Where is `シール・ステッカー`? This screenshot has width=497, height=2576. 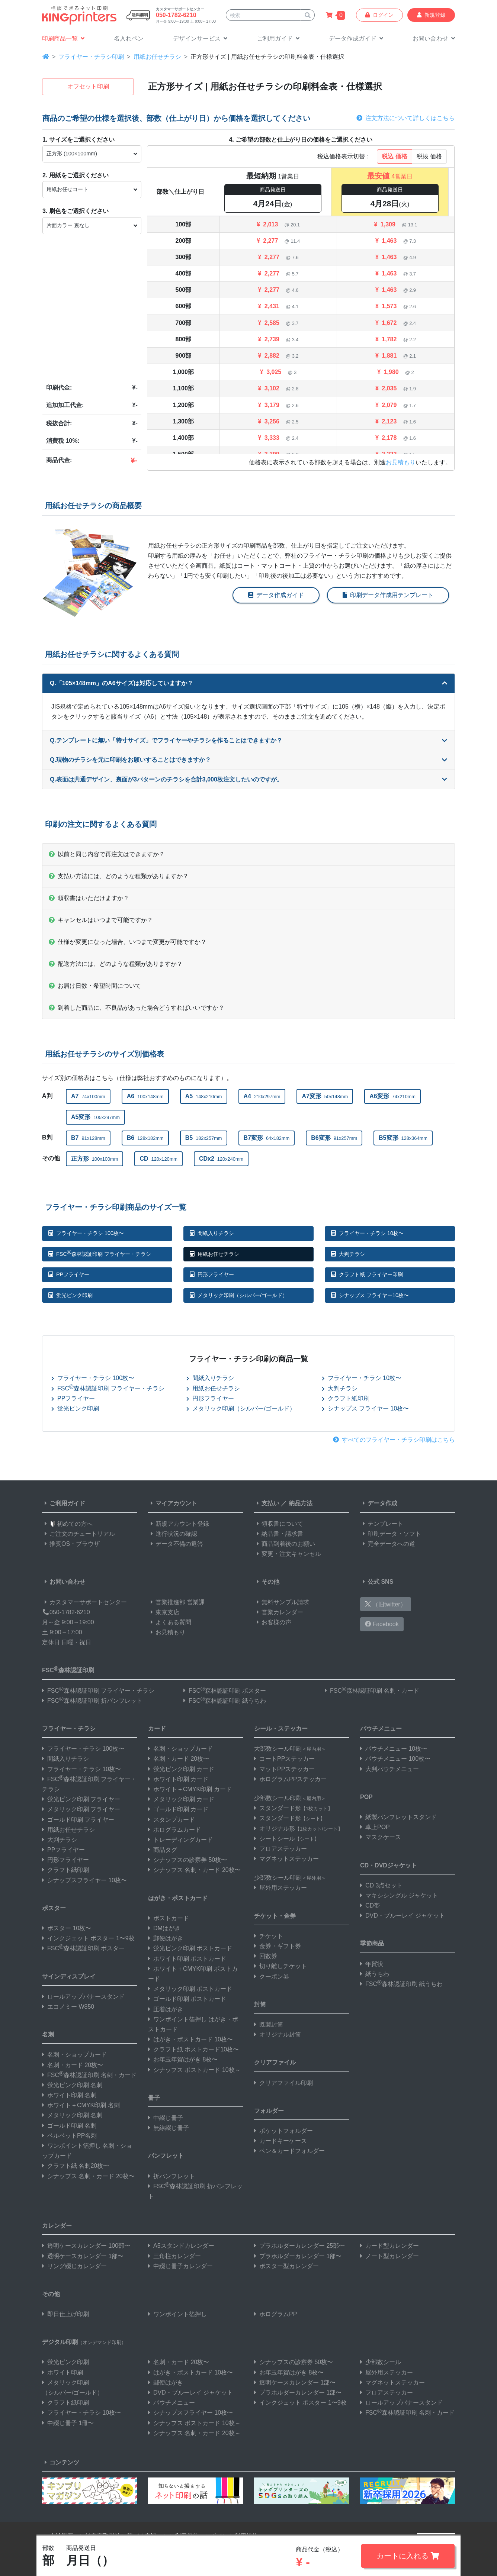
シール・ステッカー is located at coordinates (281, 1728).